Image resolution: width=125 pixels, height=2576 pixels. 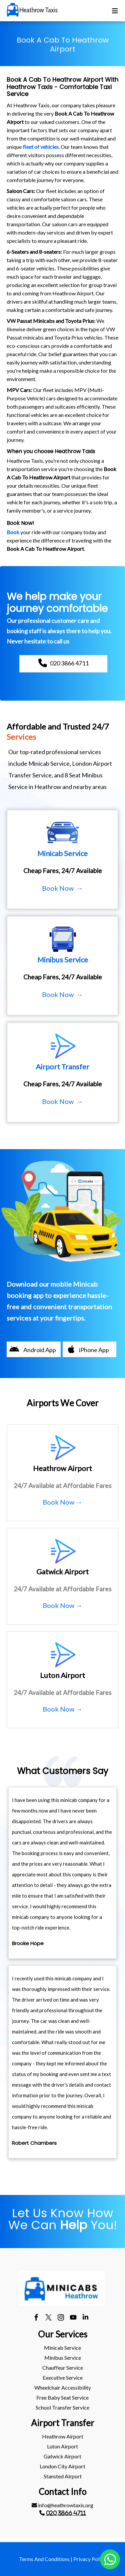 What do you see at coordinates (62, 2357) in the screenshot?
I see `Minibus Service` at bounding box center [62, 2357].